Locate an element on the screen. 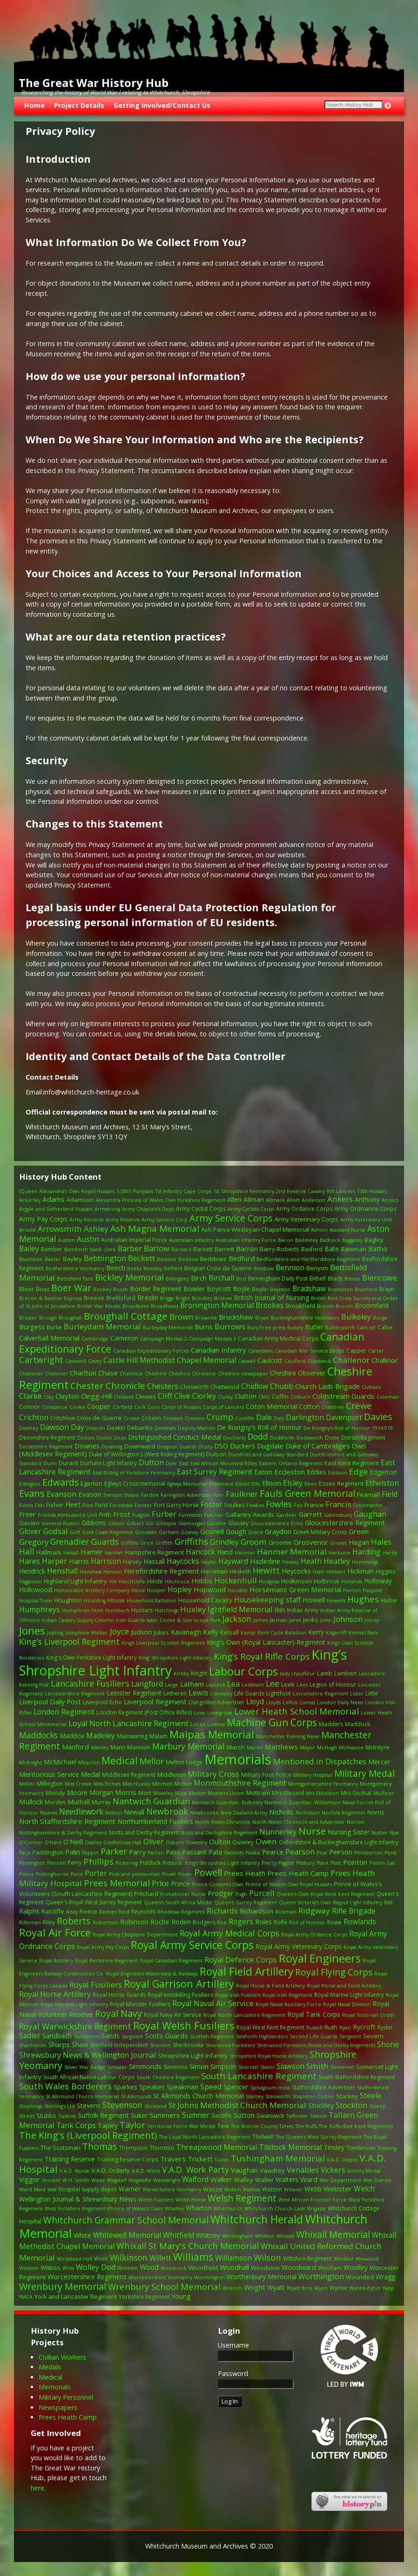 The width and height of the screenshot is (418, 2576). Tank Corps [Tank Corps (7 items)] is located at coordinates (76, 2125).